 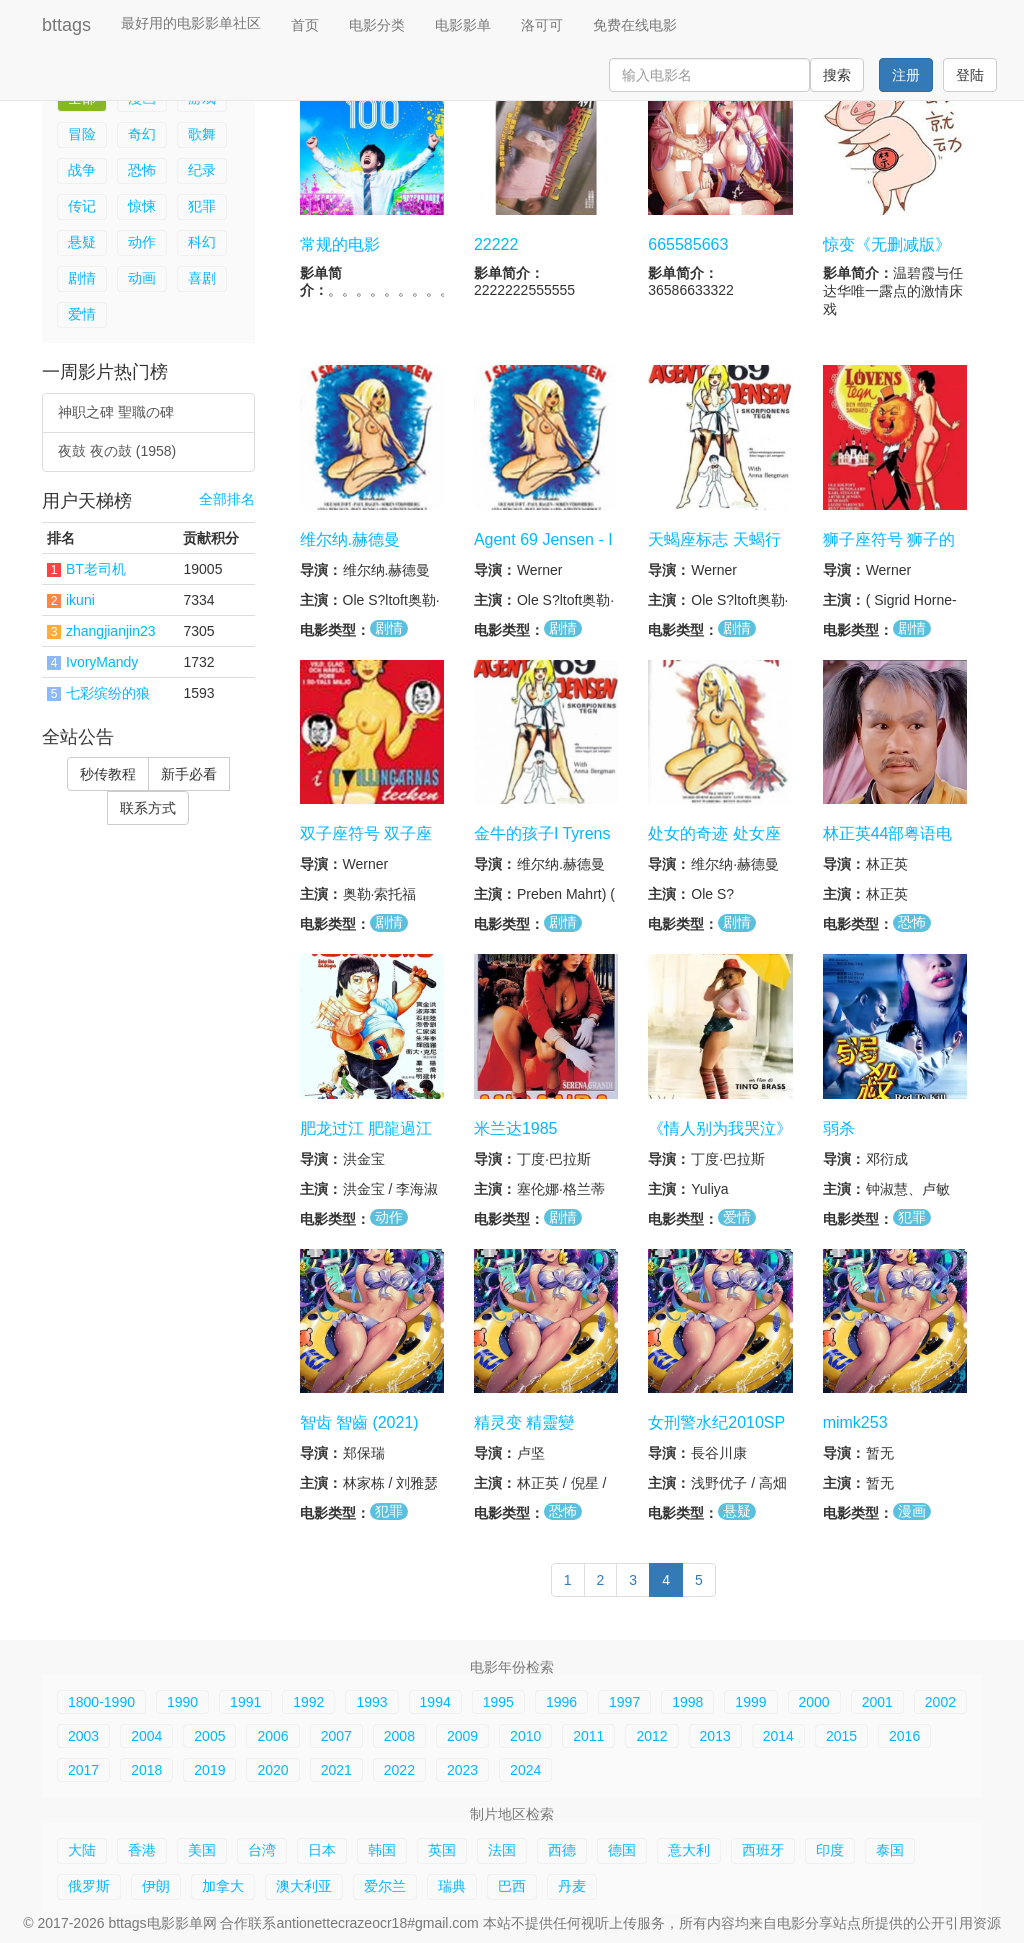 I want to click on 免费在线电影, so click(x=635, y=25).